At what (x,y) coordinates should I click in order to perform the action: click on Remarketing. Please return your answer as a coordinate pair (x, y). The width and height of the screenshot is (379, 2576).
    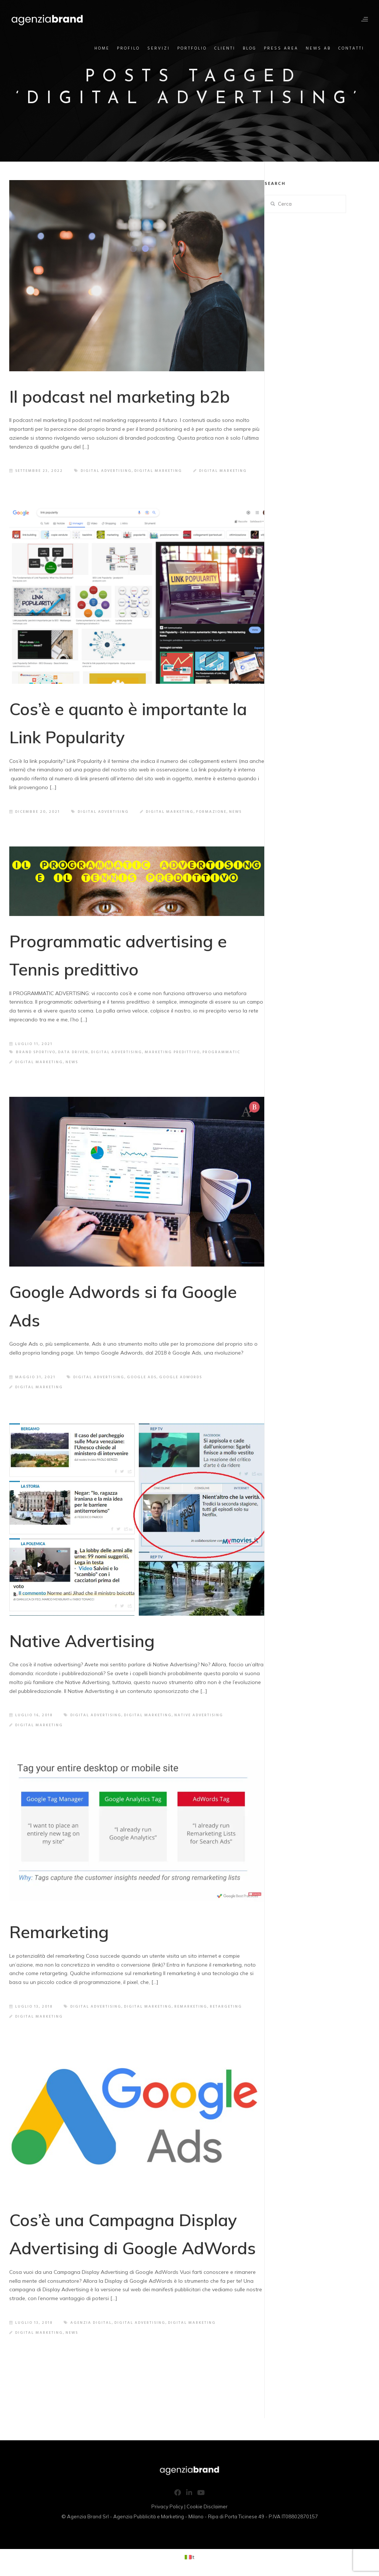
    Looking at the image, I should click on (59, 1931).